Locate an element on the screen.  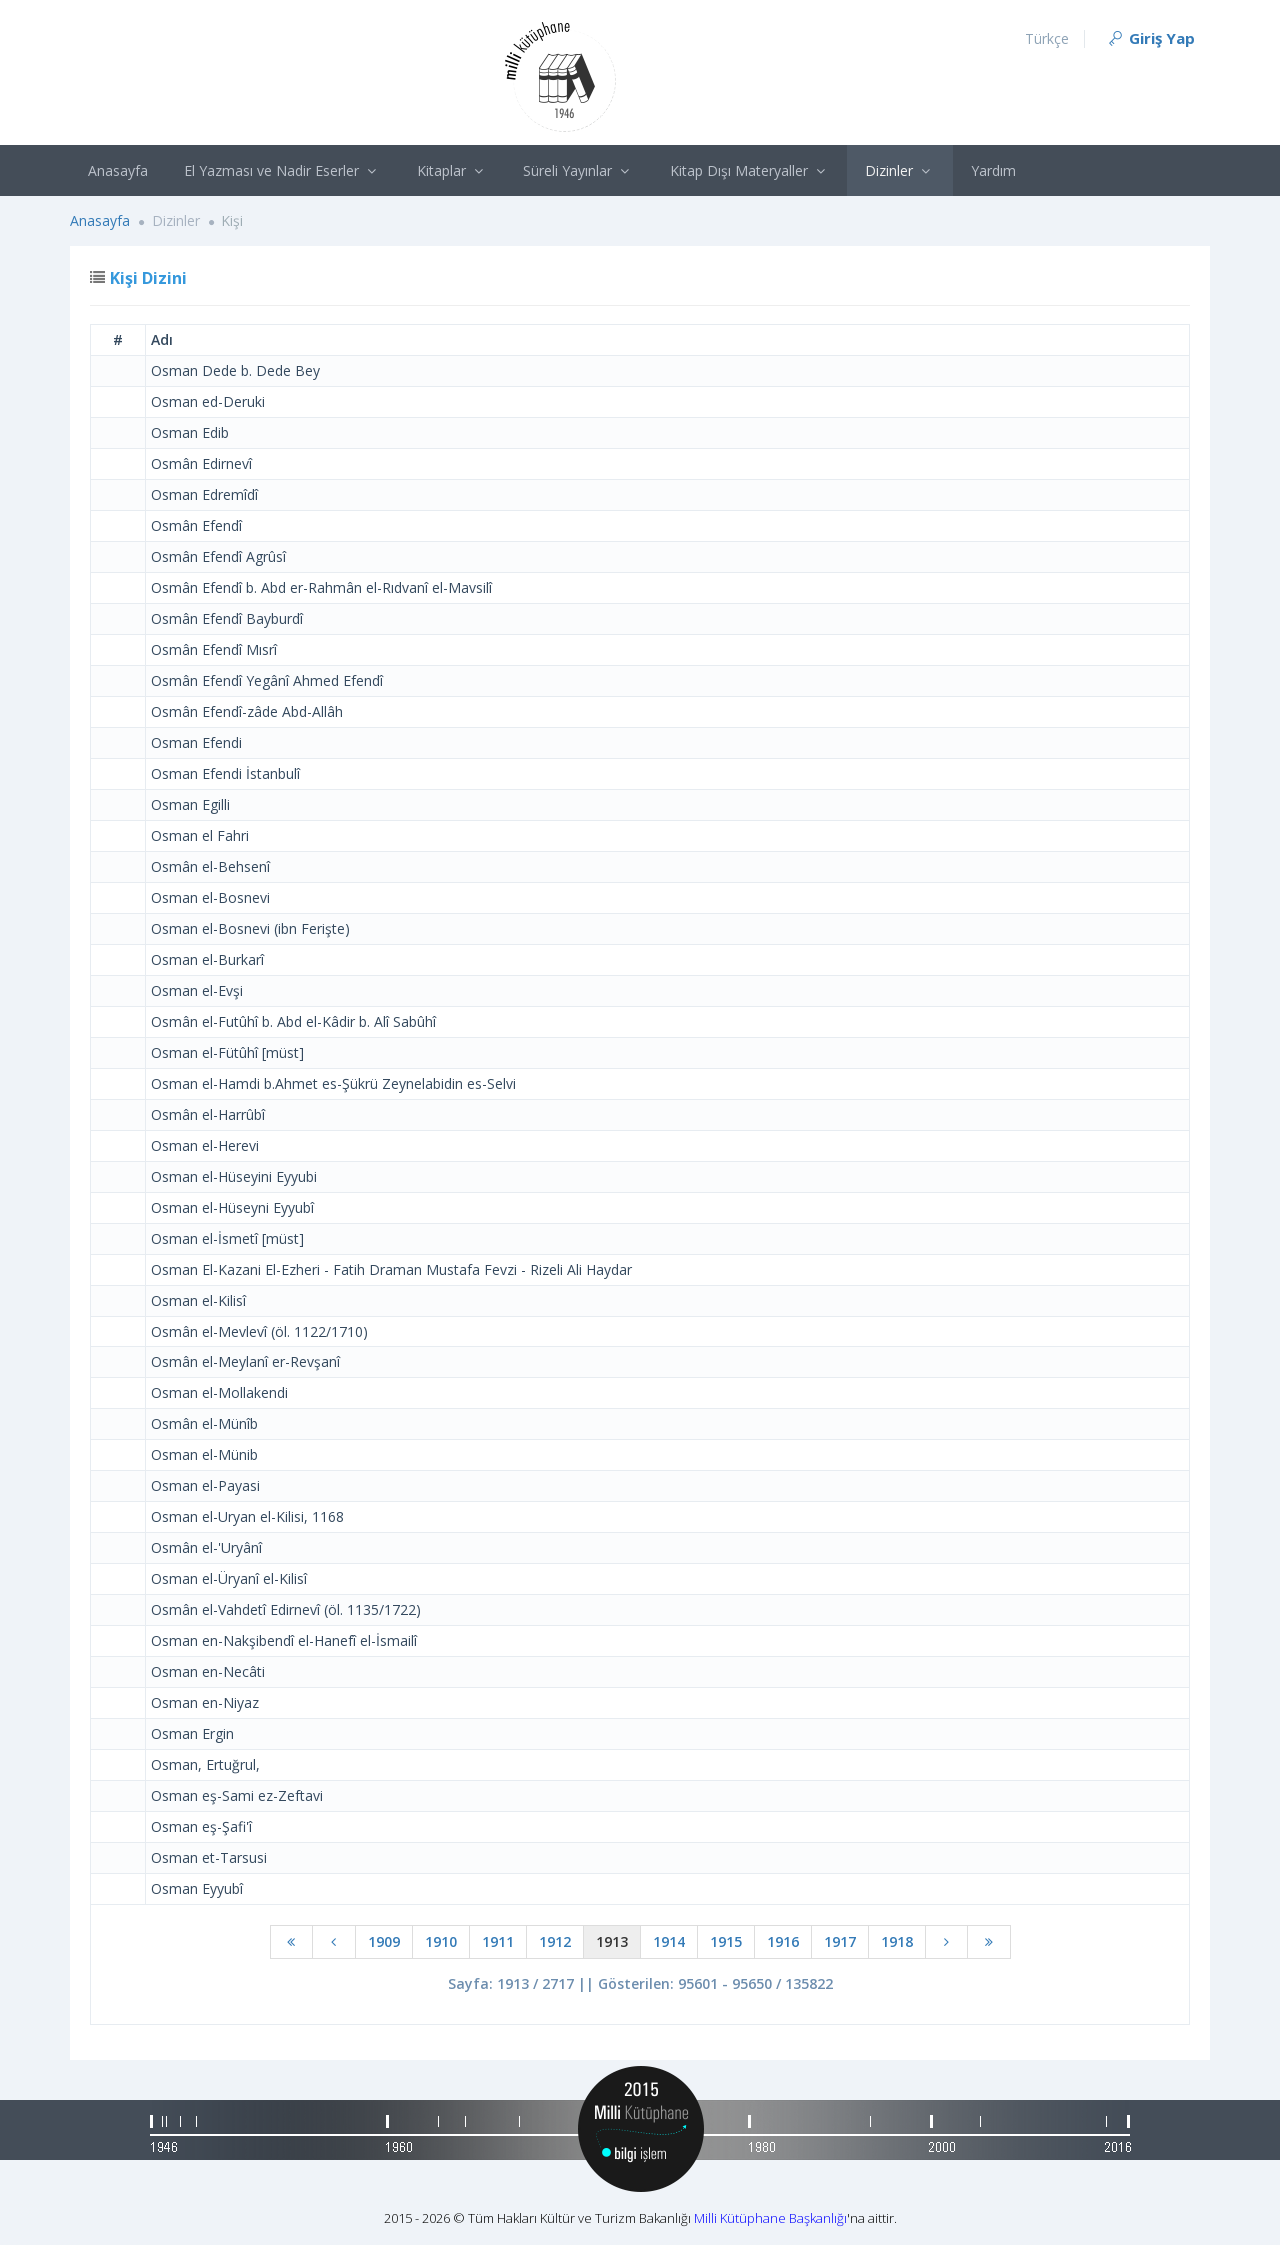
Milli Kütüphane Başkanlığı is located at coordinates (770, 2218).